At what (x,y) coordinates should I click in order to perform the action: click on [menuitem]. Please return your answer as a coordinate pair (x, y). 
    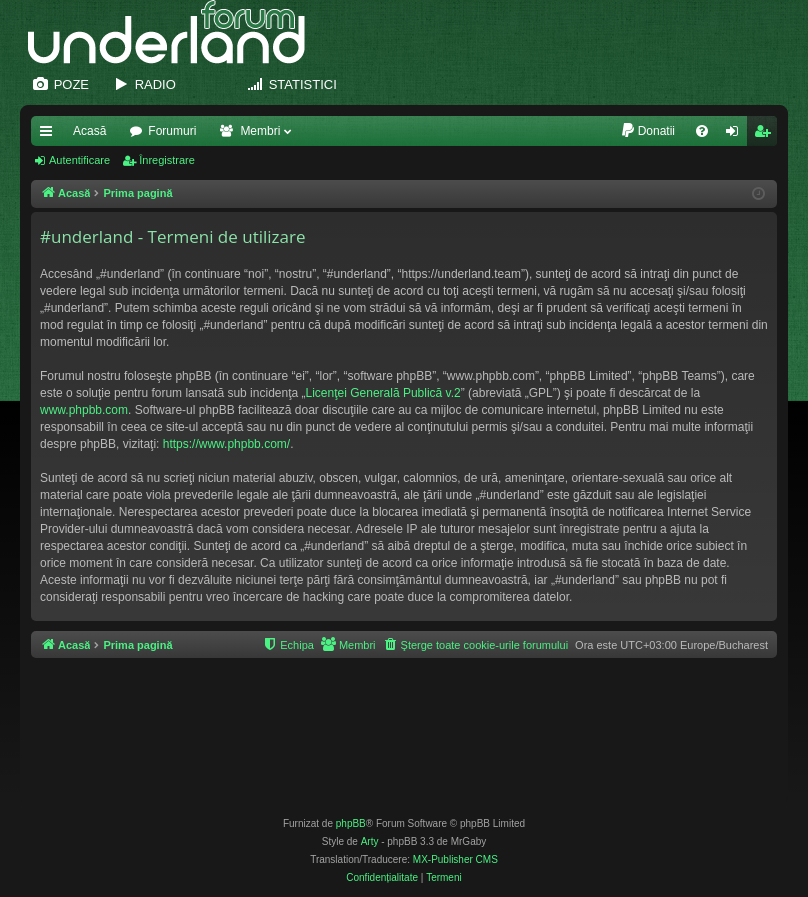
    Looking at the image, I should click on (647, 131).